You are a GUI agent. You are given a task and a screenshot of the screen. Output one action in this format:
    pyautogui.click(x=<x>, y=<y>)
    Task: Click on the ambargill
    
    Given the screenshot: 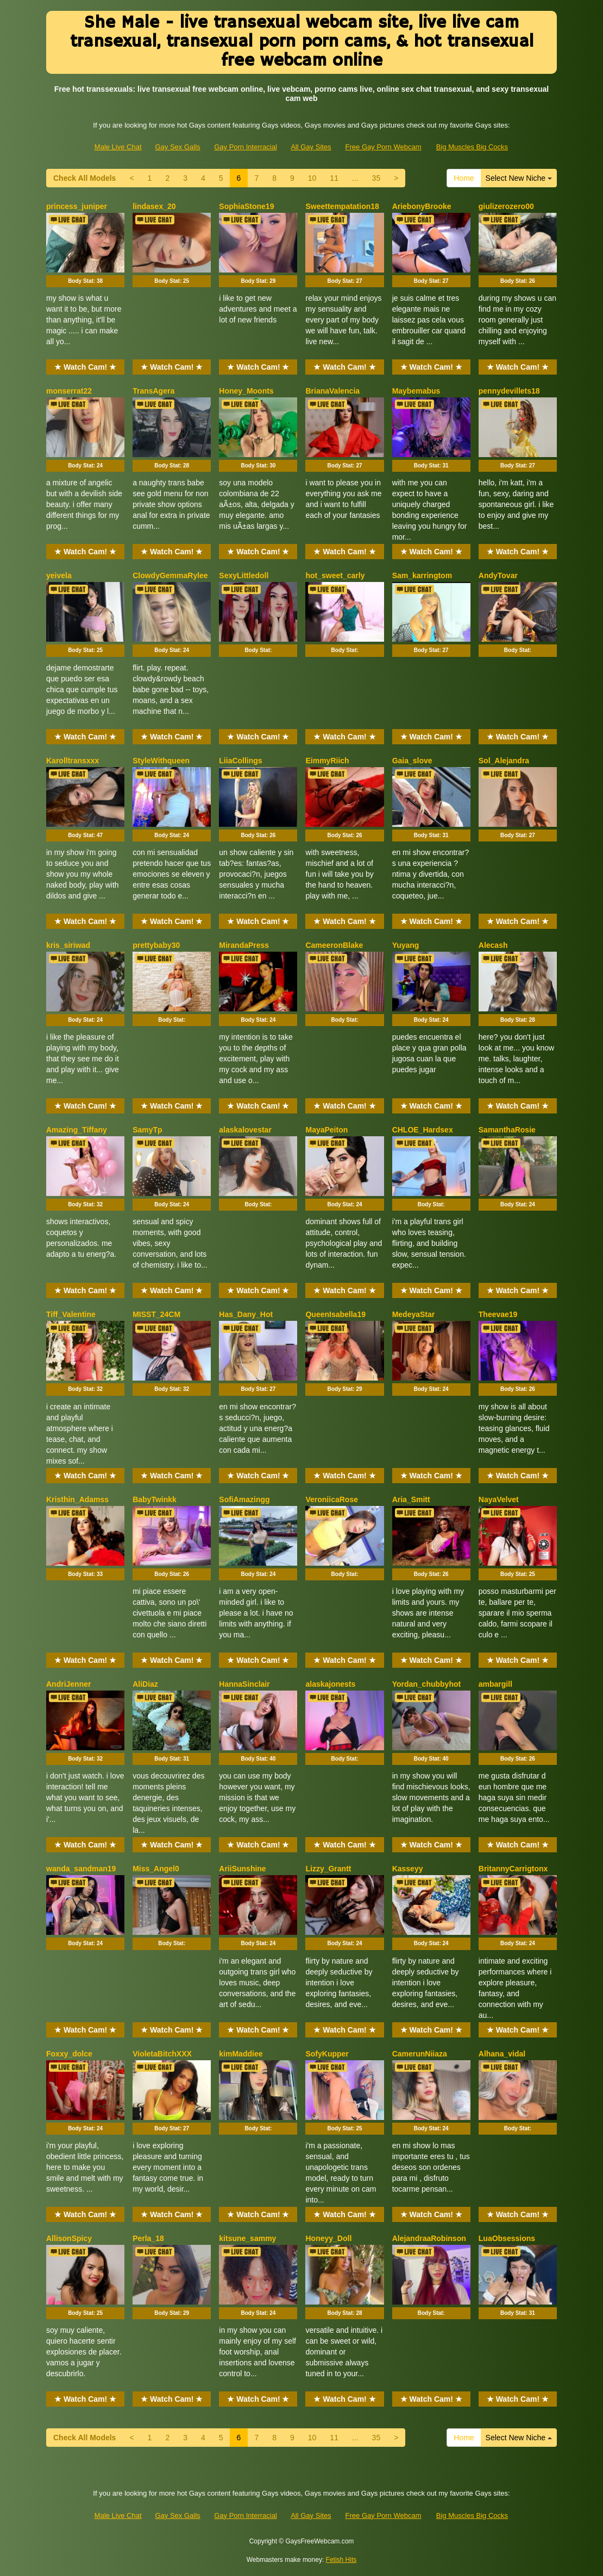 What is the action you would take?
    pyautogui.click(x=495, y=1684)
    